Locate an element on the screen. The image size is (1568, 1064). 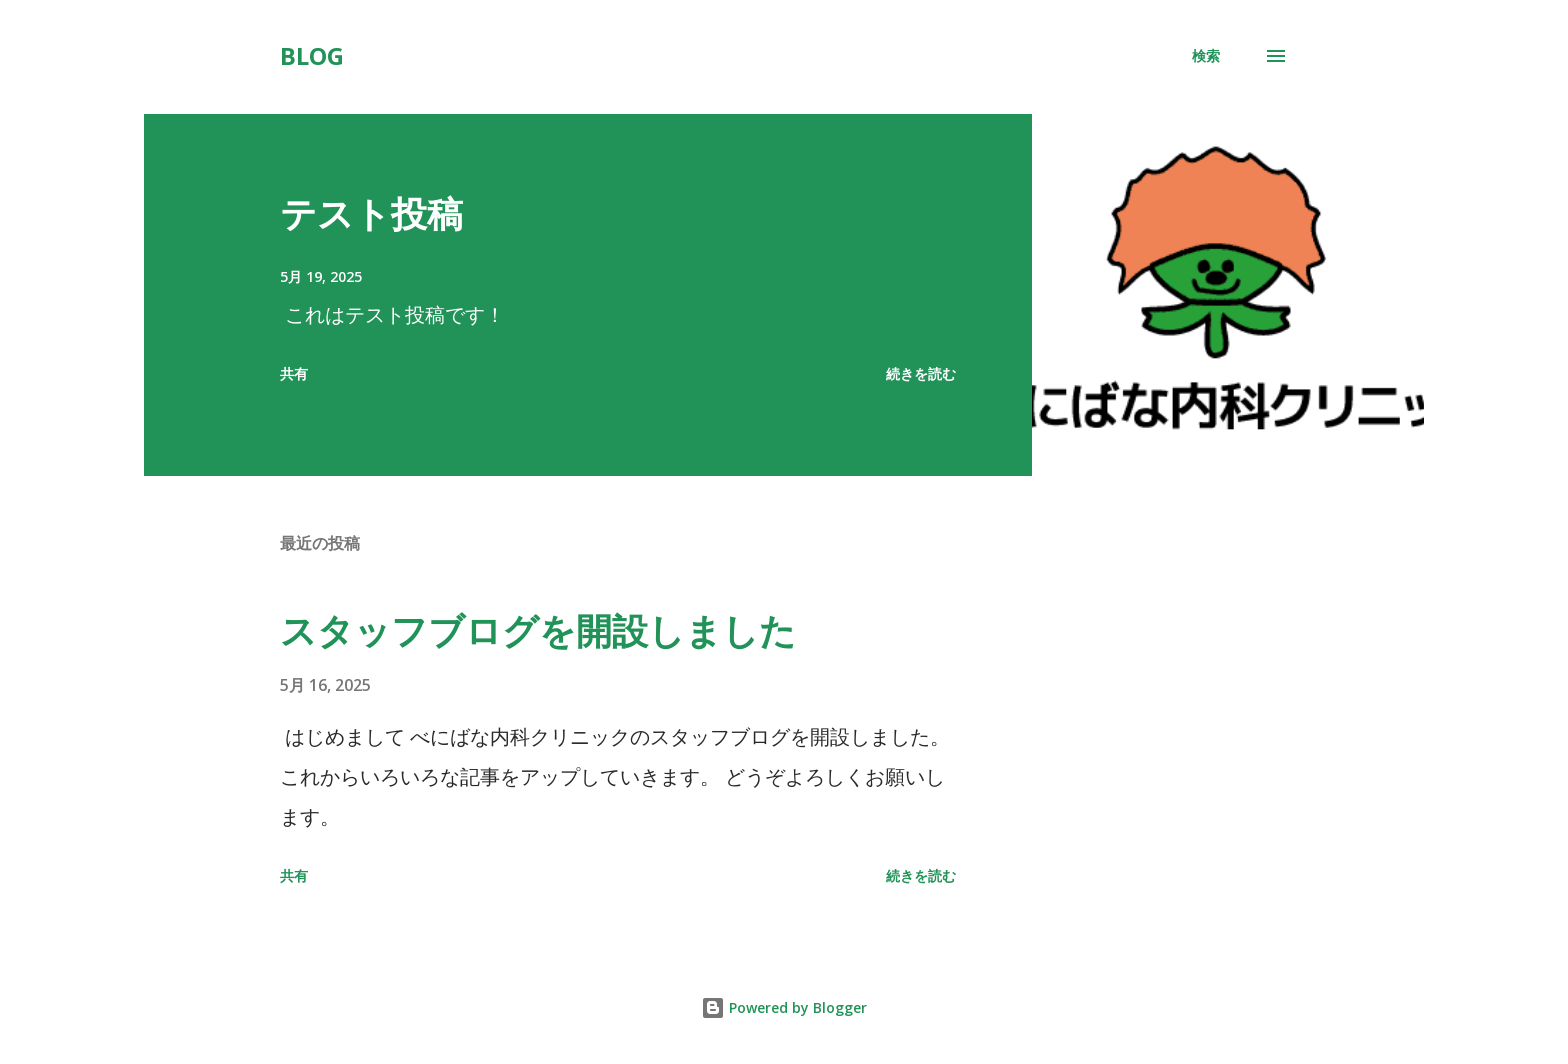
続きを読む is located at coordinates (921, 373).